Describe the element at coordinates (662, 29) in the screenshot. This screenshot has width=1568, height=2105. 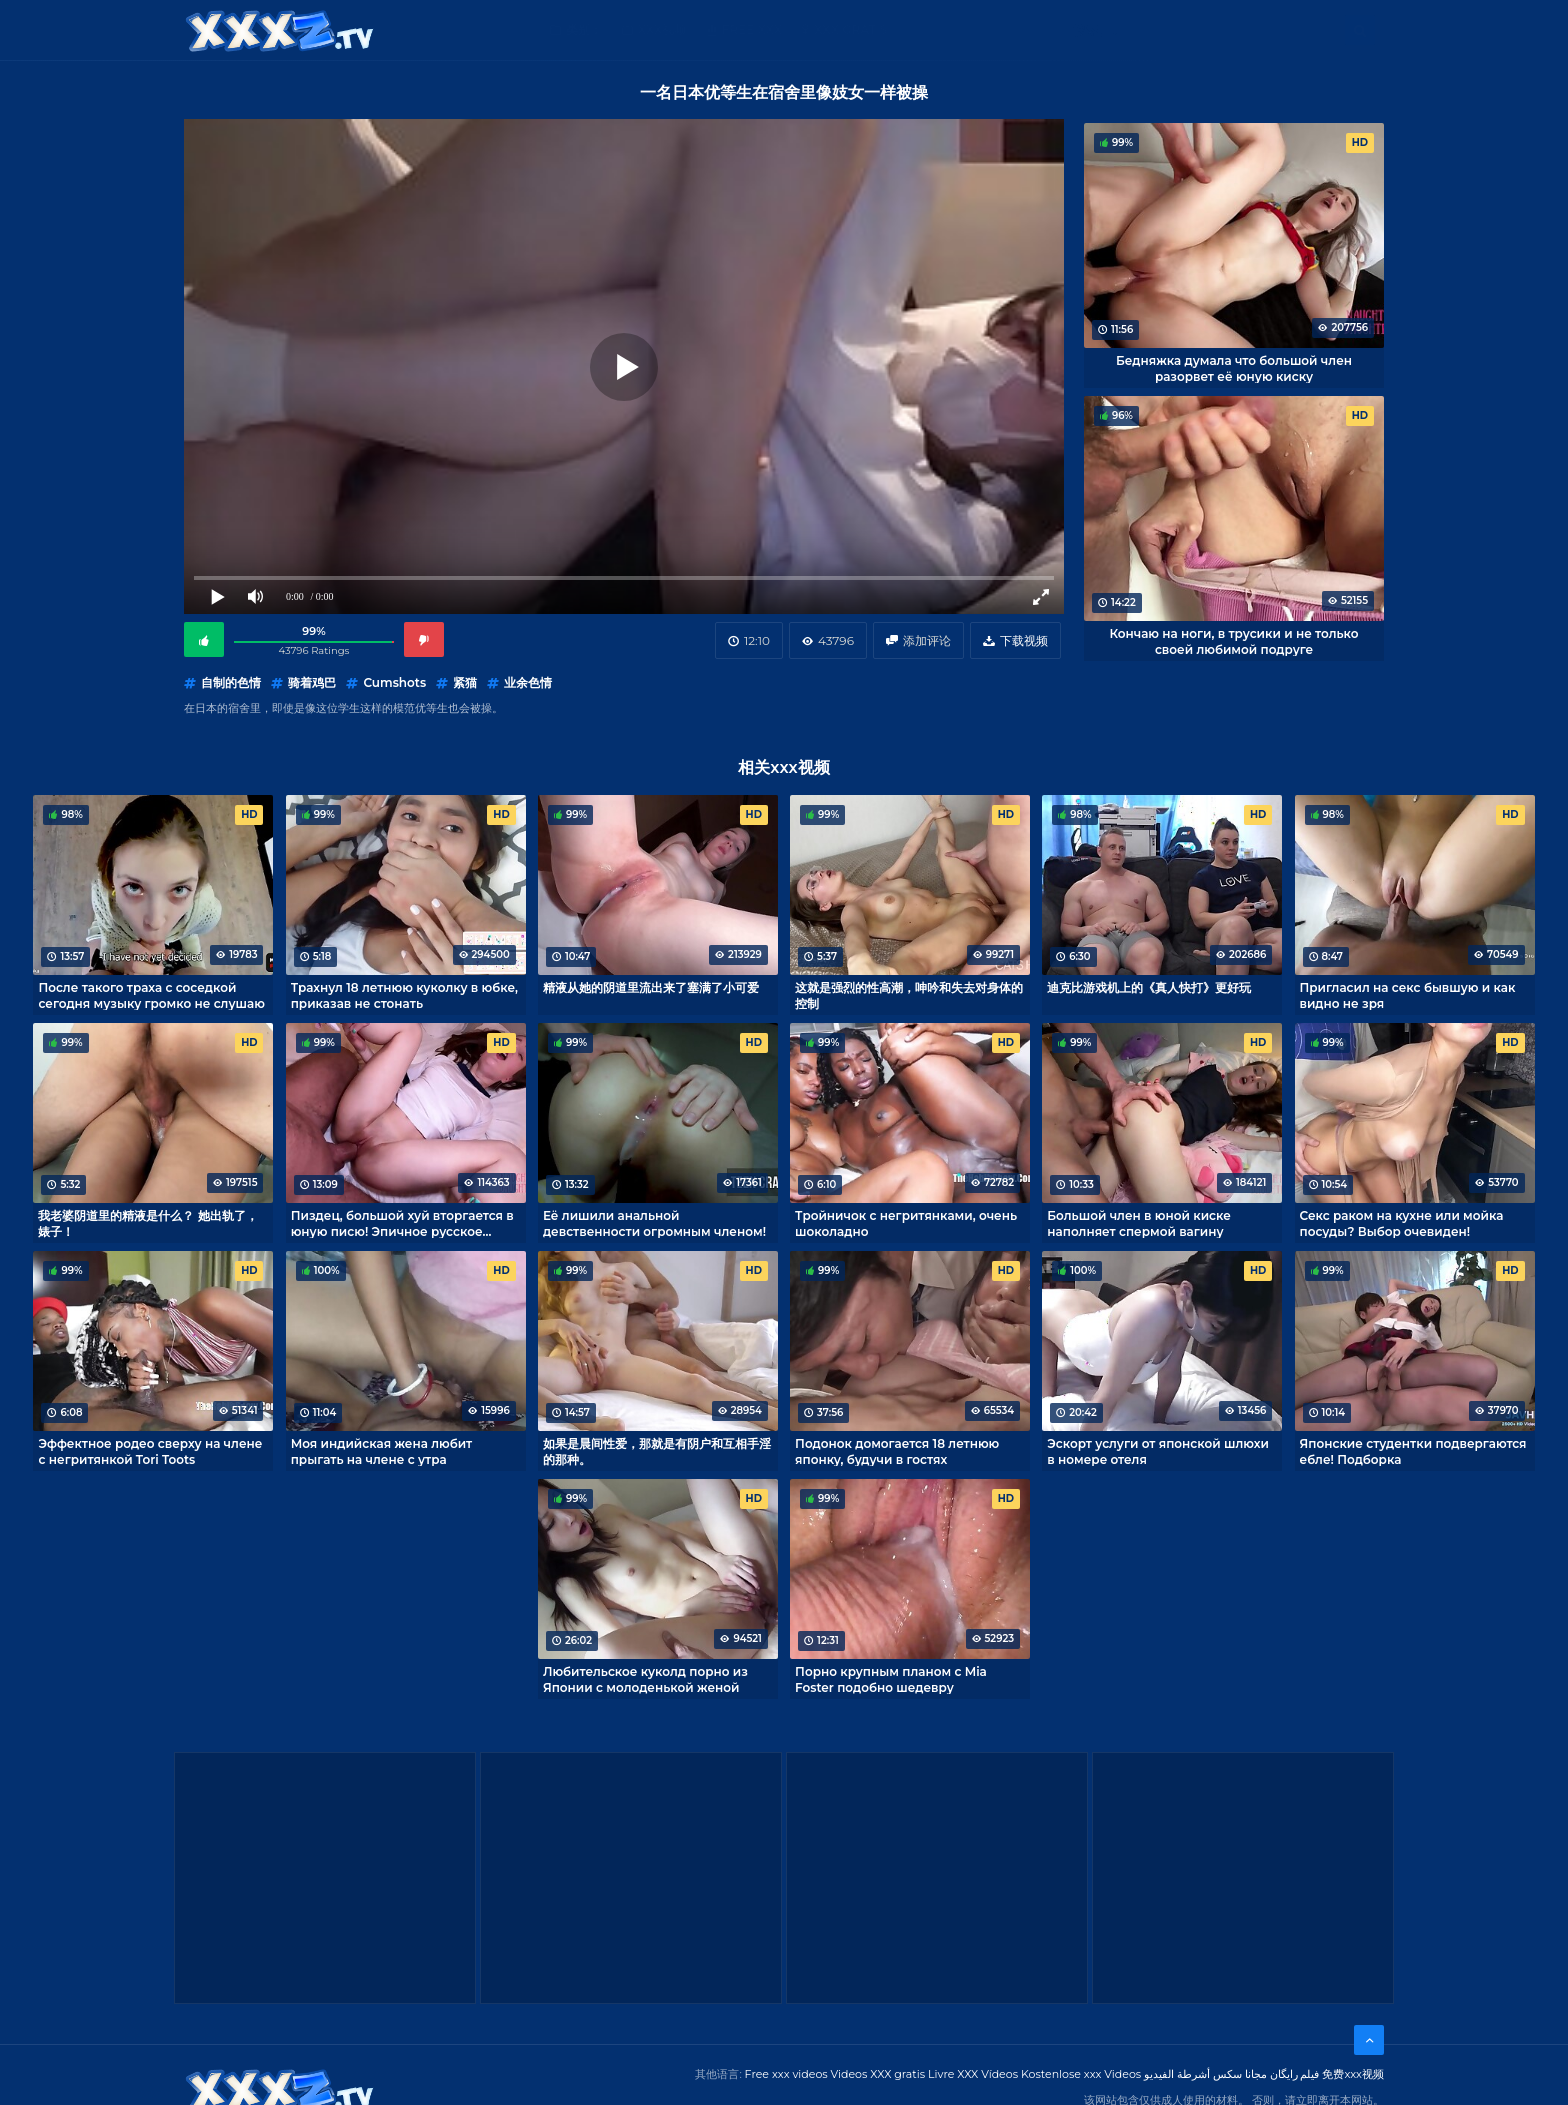
I see `XXX视频` at that location.